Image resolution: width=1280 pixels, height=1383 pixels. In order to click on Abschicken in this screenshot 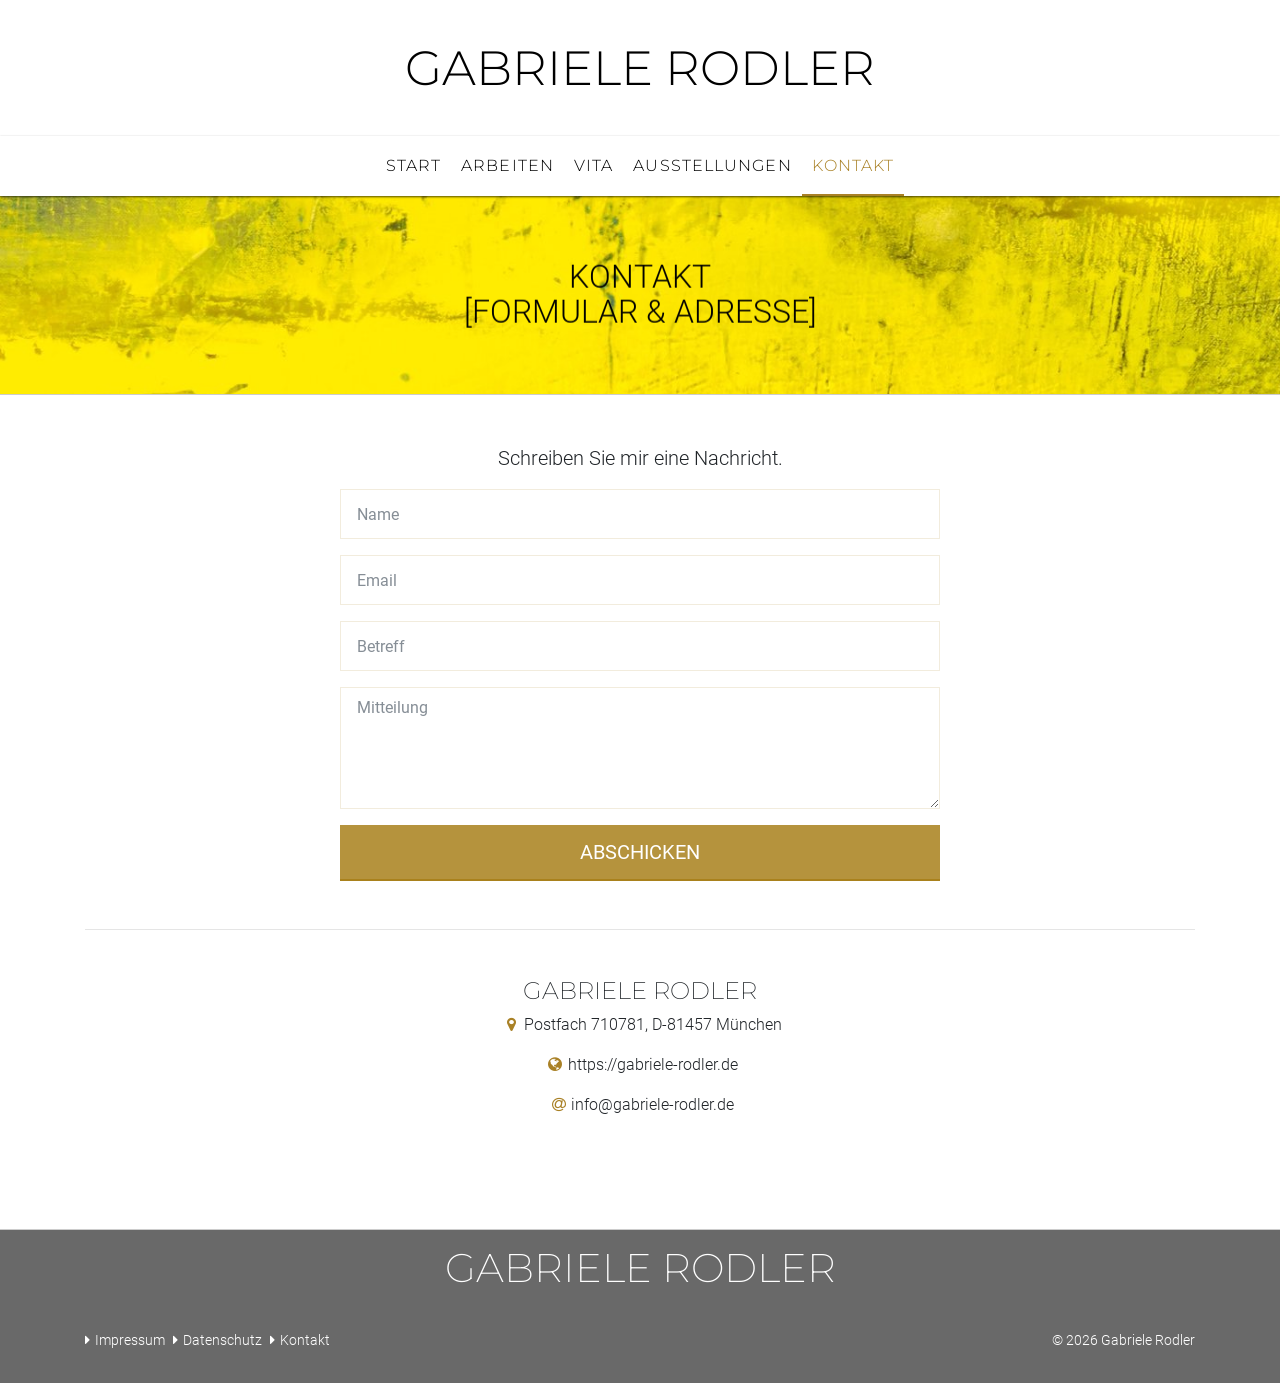, I will do `click(640, 852)`.